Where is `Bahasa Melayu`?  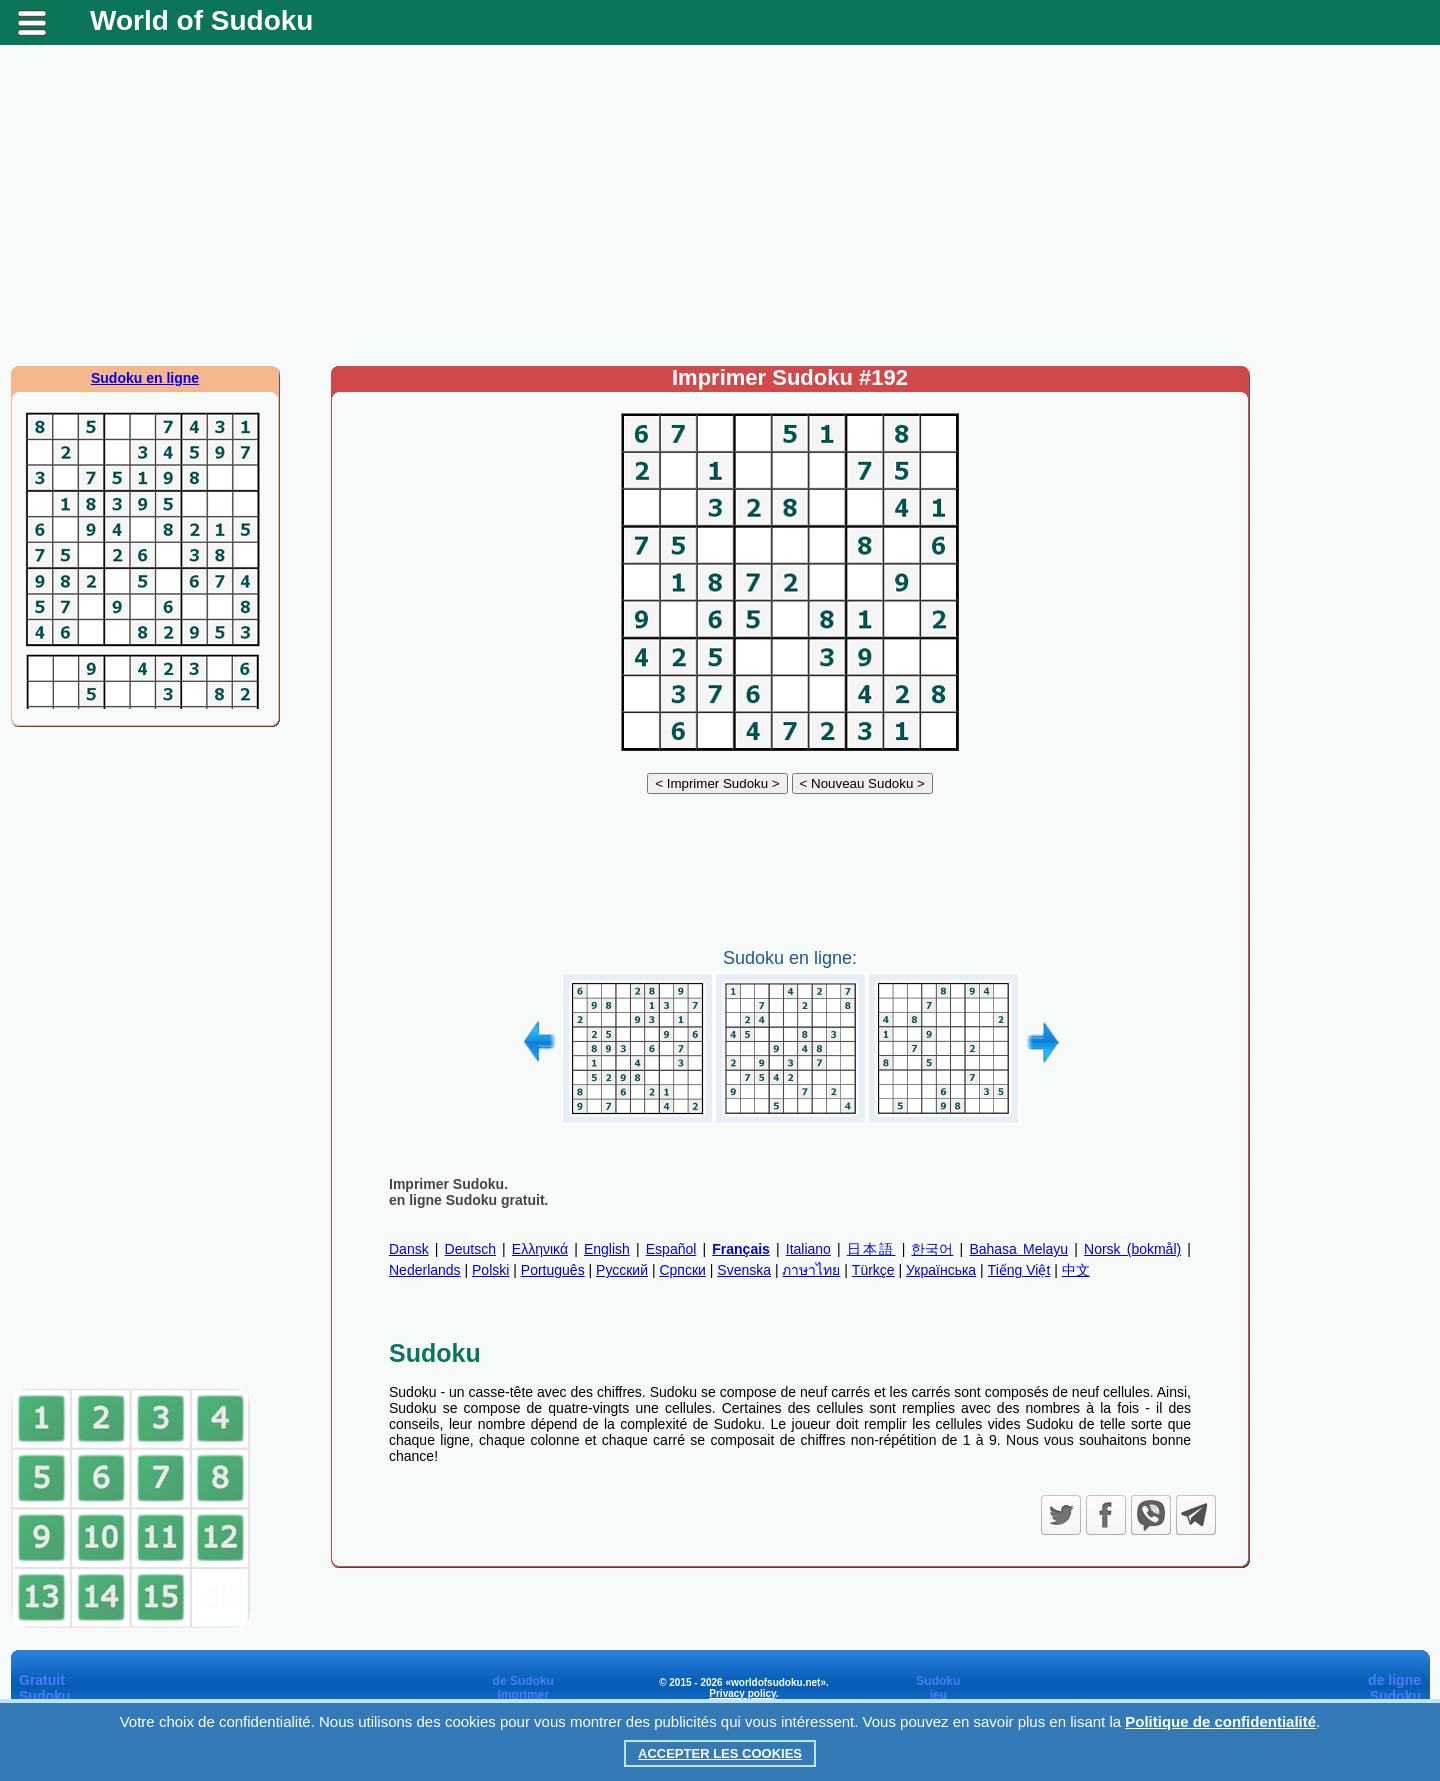 Bahasa Melayu is located at coordinates (1018, 1249).